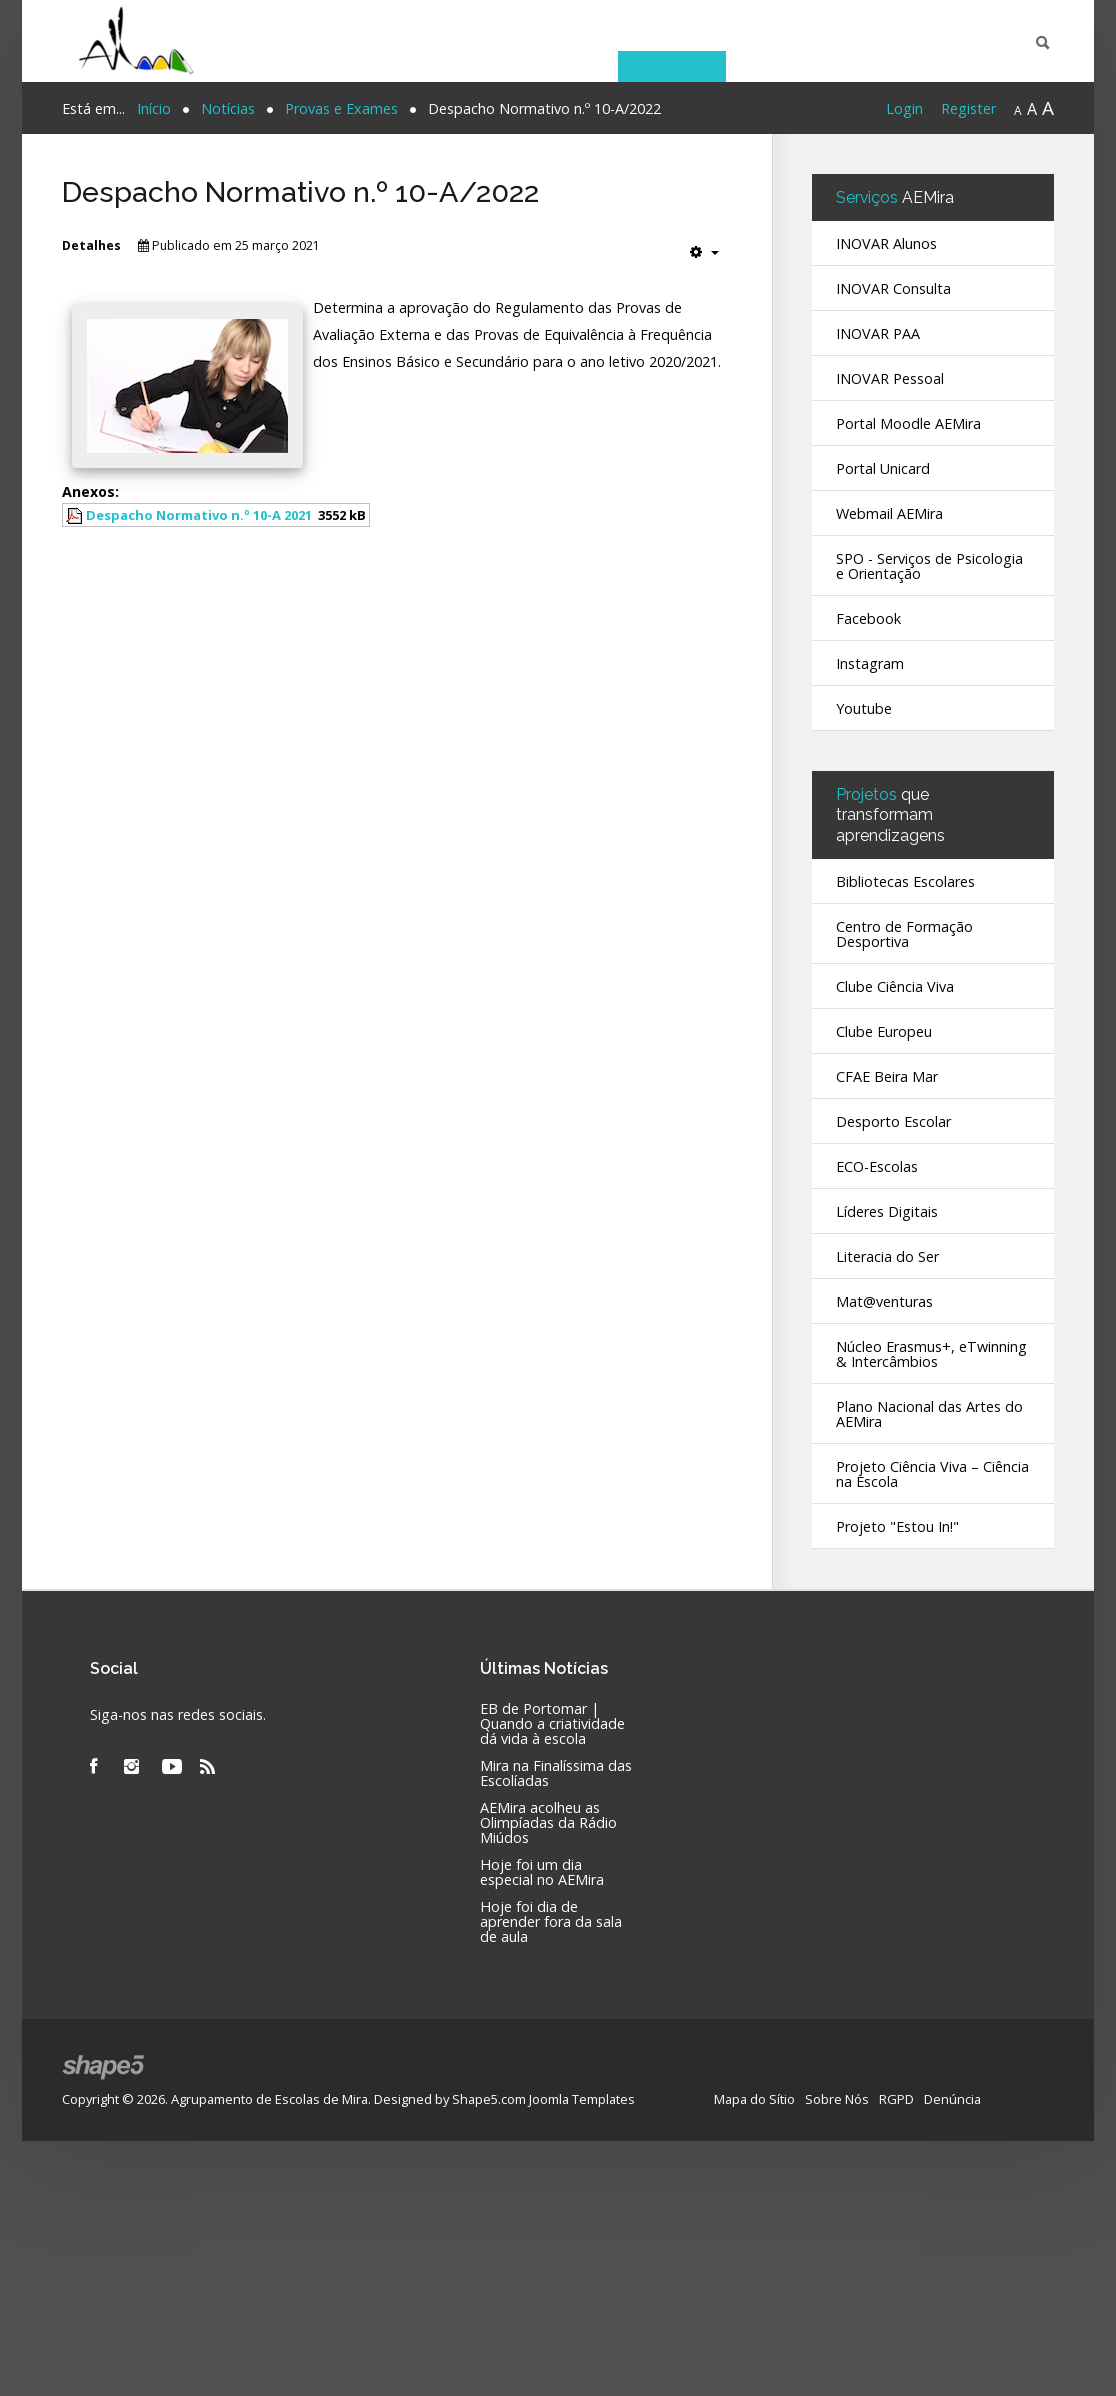 This screenshot has height=2396, width=1116. Describe the element at coordinates (582, 2098) in the screenshot. I see `Joomla Templates` at that location.